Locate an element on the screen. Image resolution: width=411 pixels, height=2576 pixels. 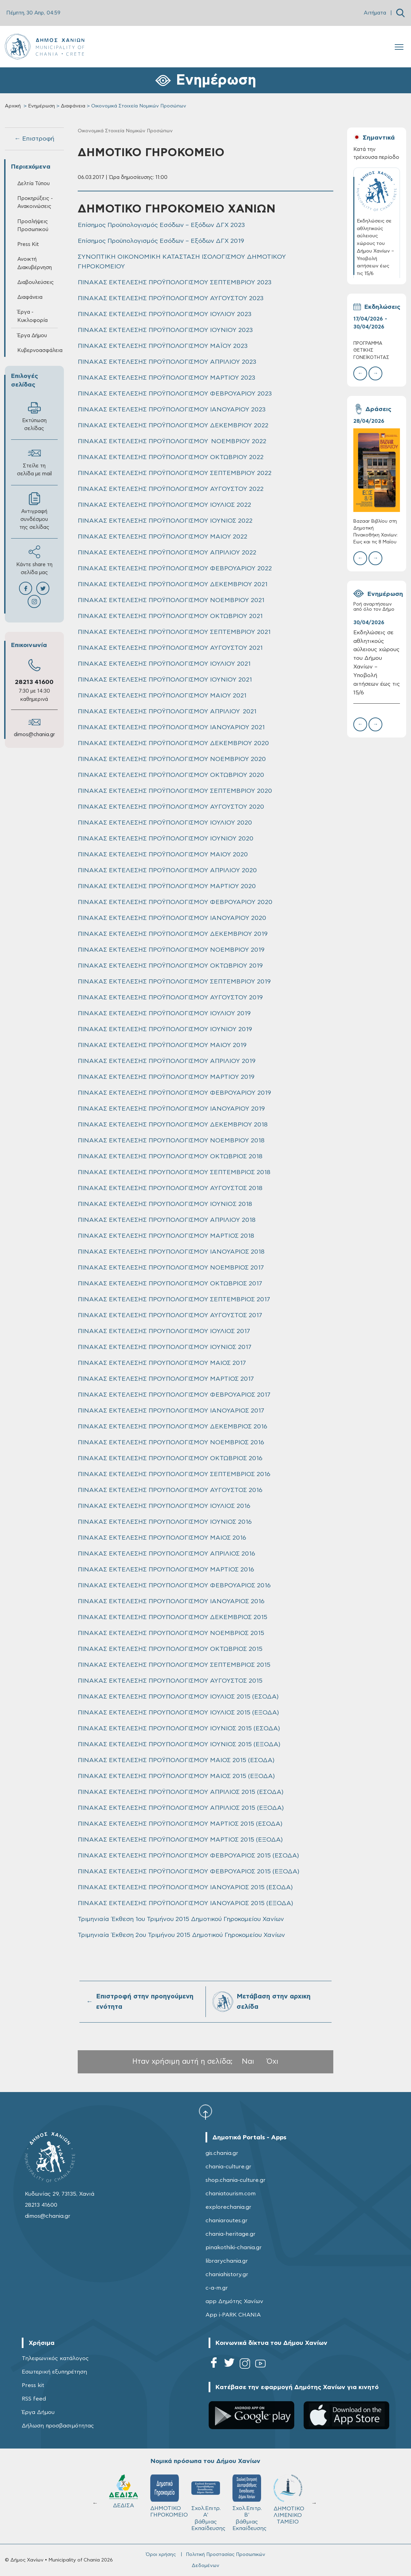
Όροι χρήσης is located at coordinates (161, 2554).